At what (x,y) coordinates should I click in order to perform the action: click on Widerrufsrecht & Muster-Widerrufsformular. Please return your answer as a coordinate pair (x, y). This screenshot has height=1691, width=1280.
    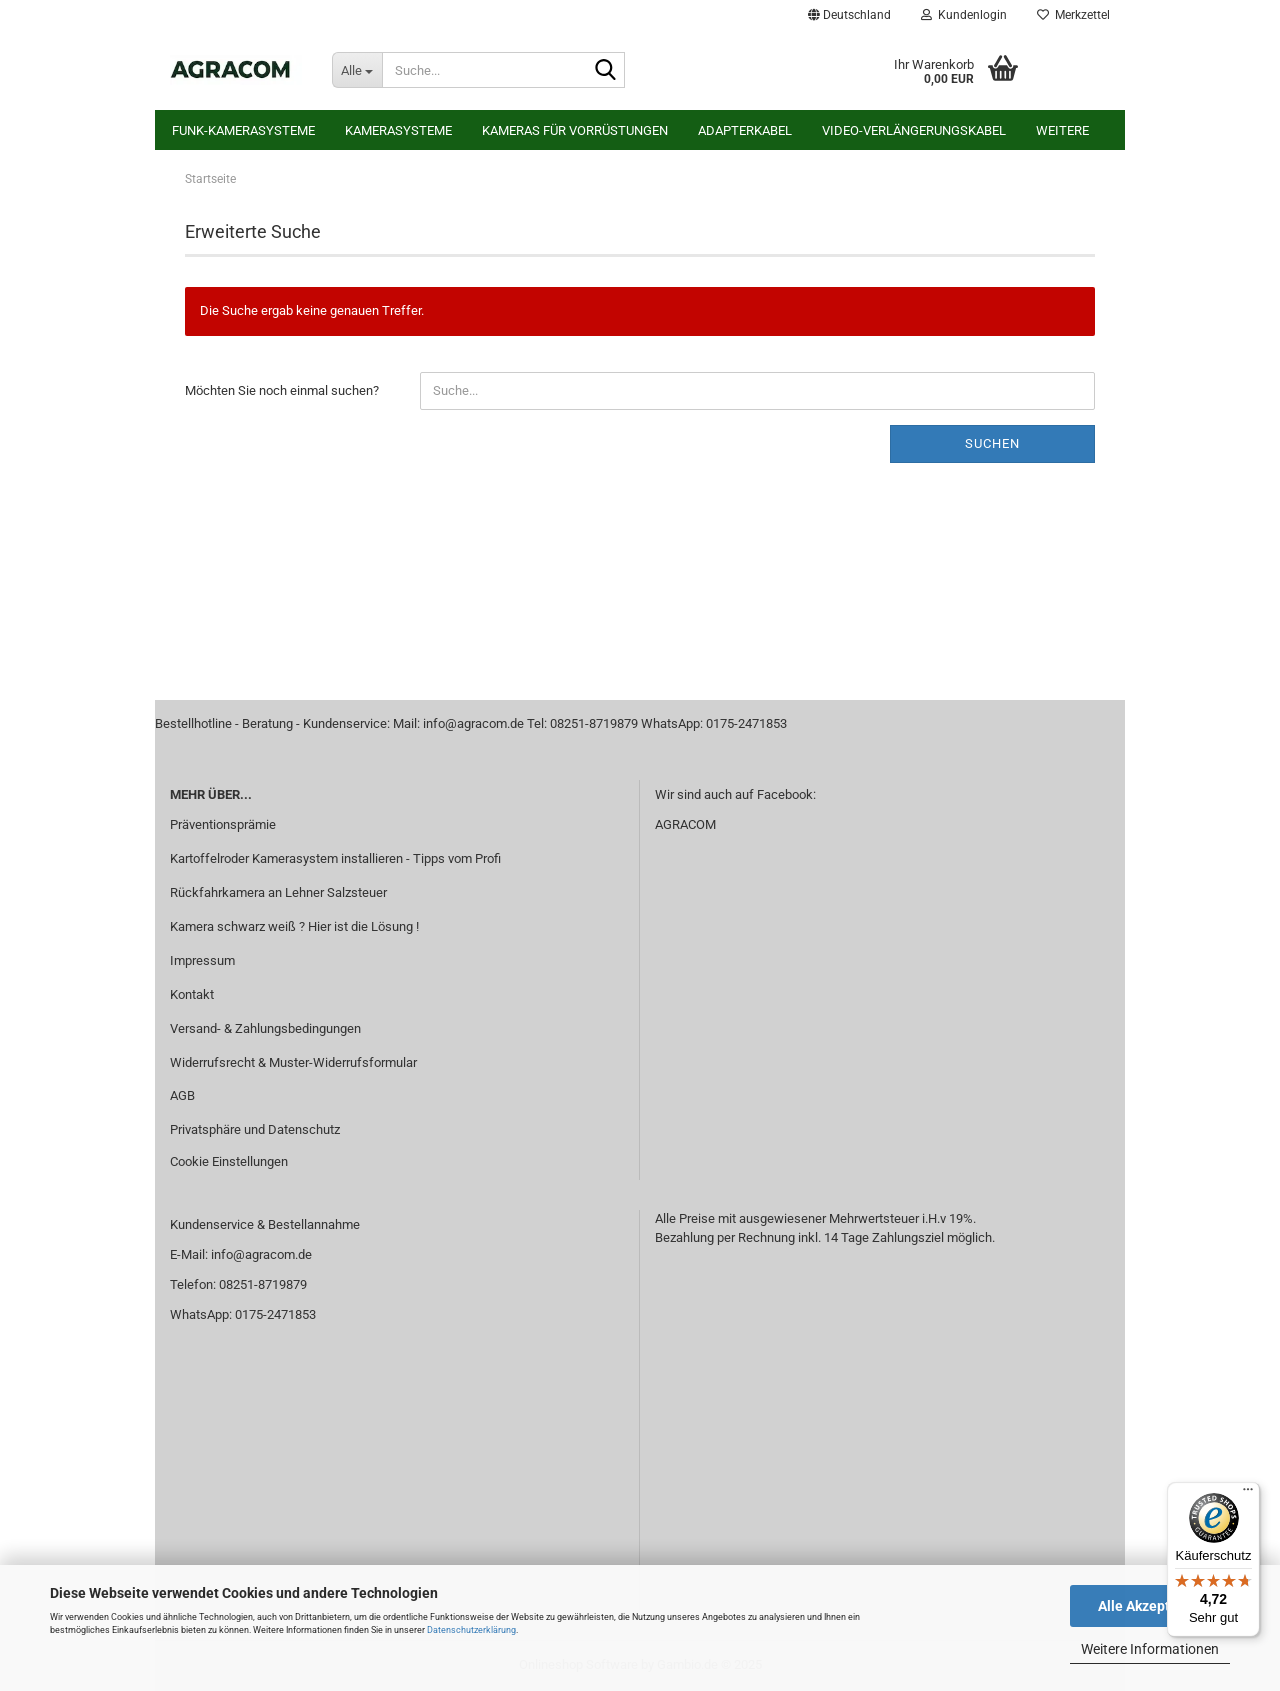
    Looking at the image, I should click on (293, 1062).